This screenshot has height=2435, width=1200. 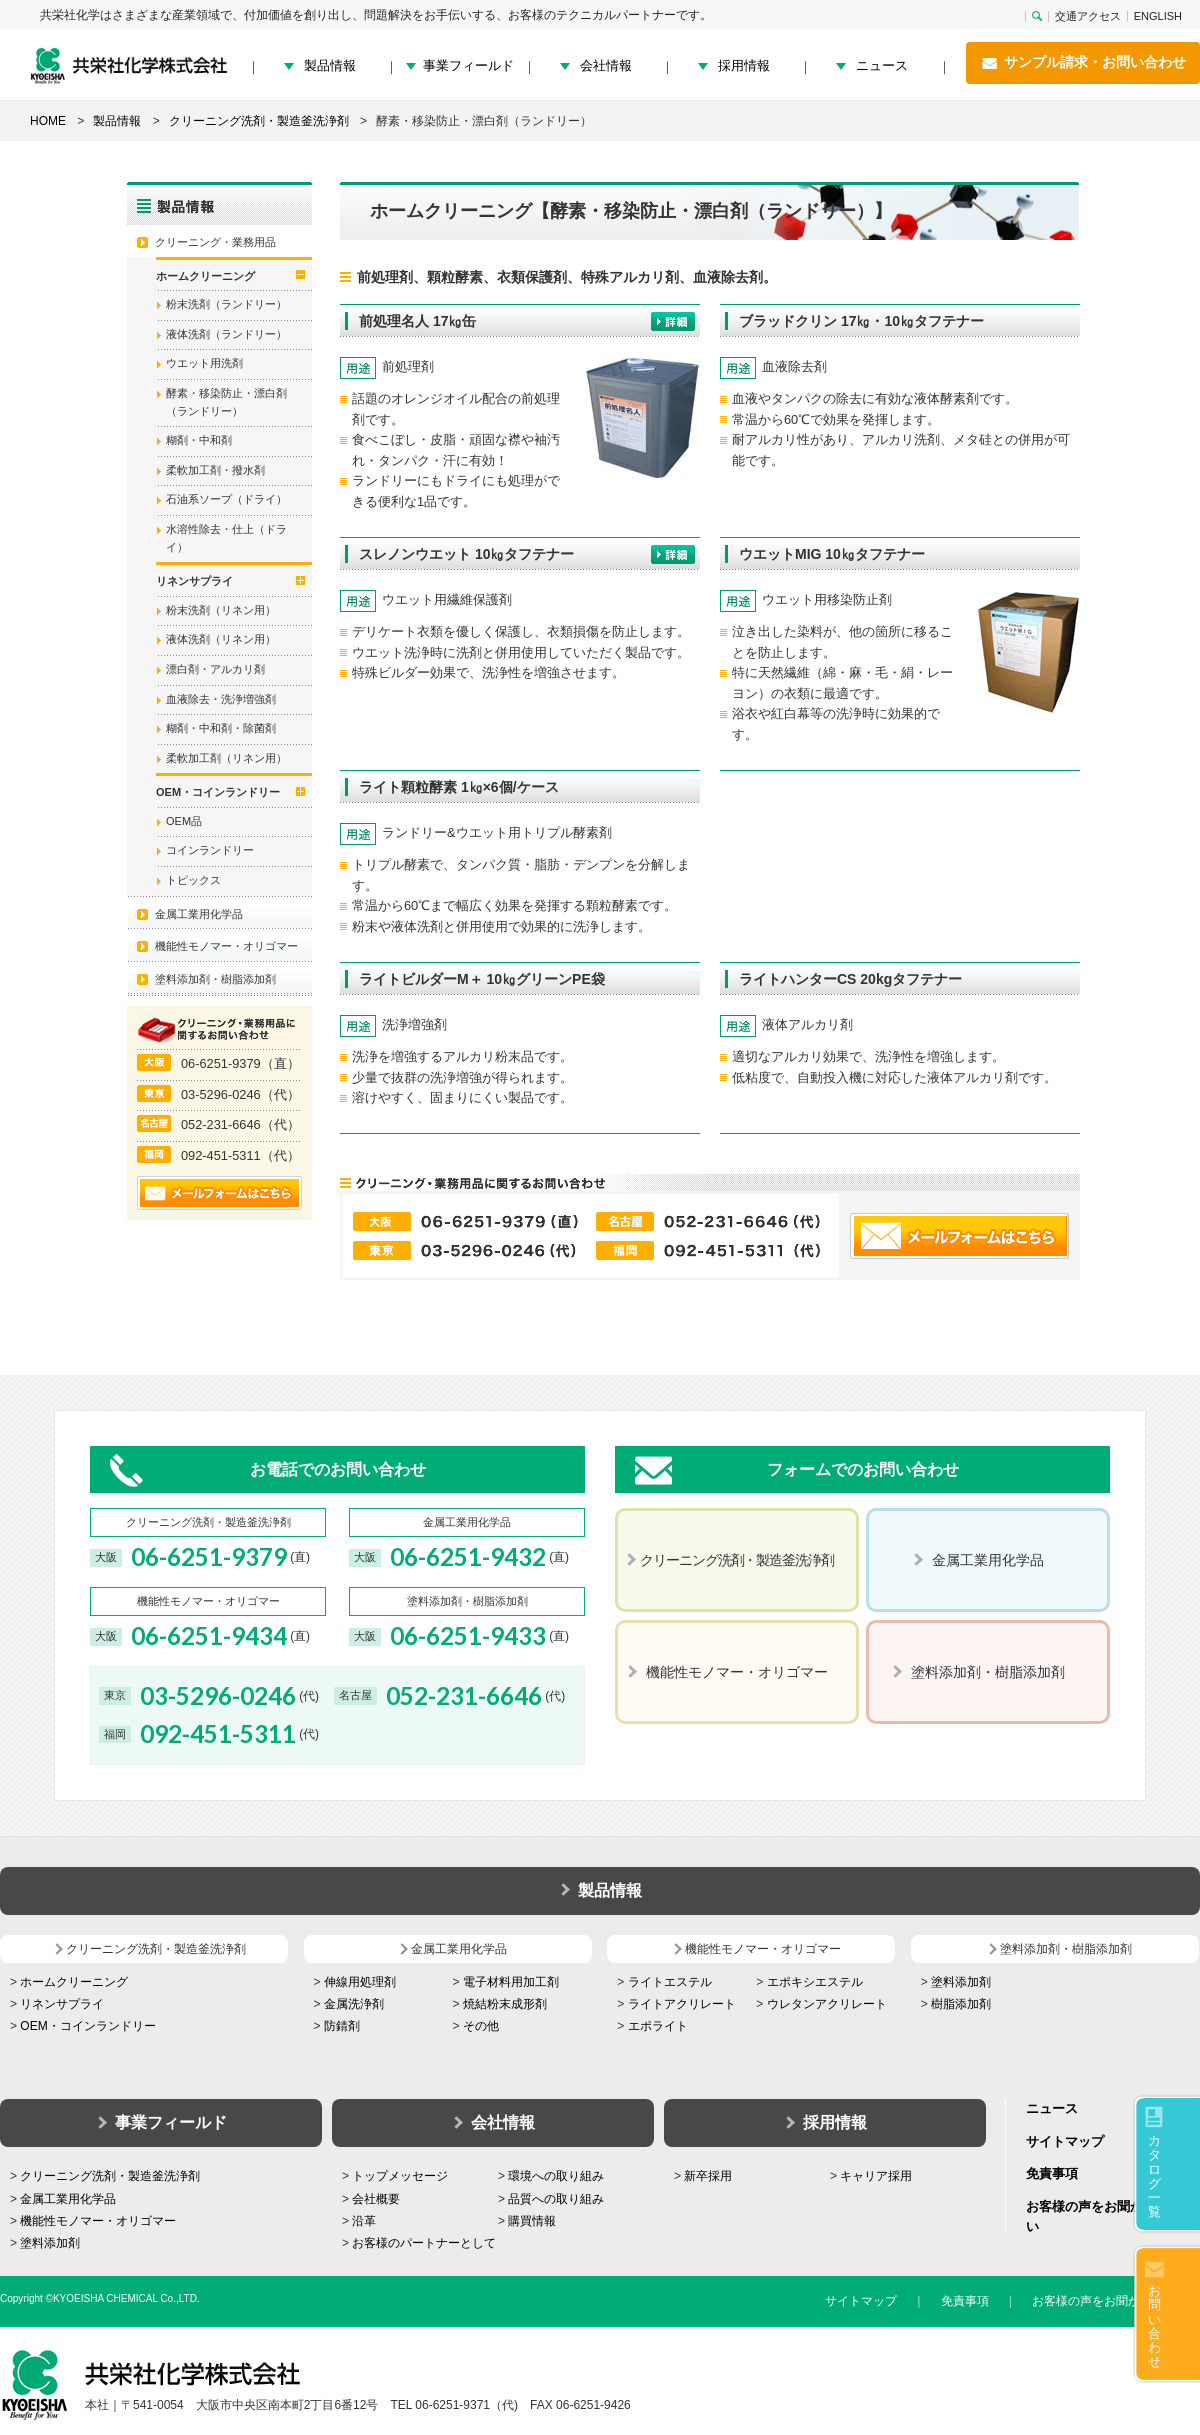 I want to click on OEM・コインランドリー, so click(x=87, y=2026).